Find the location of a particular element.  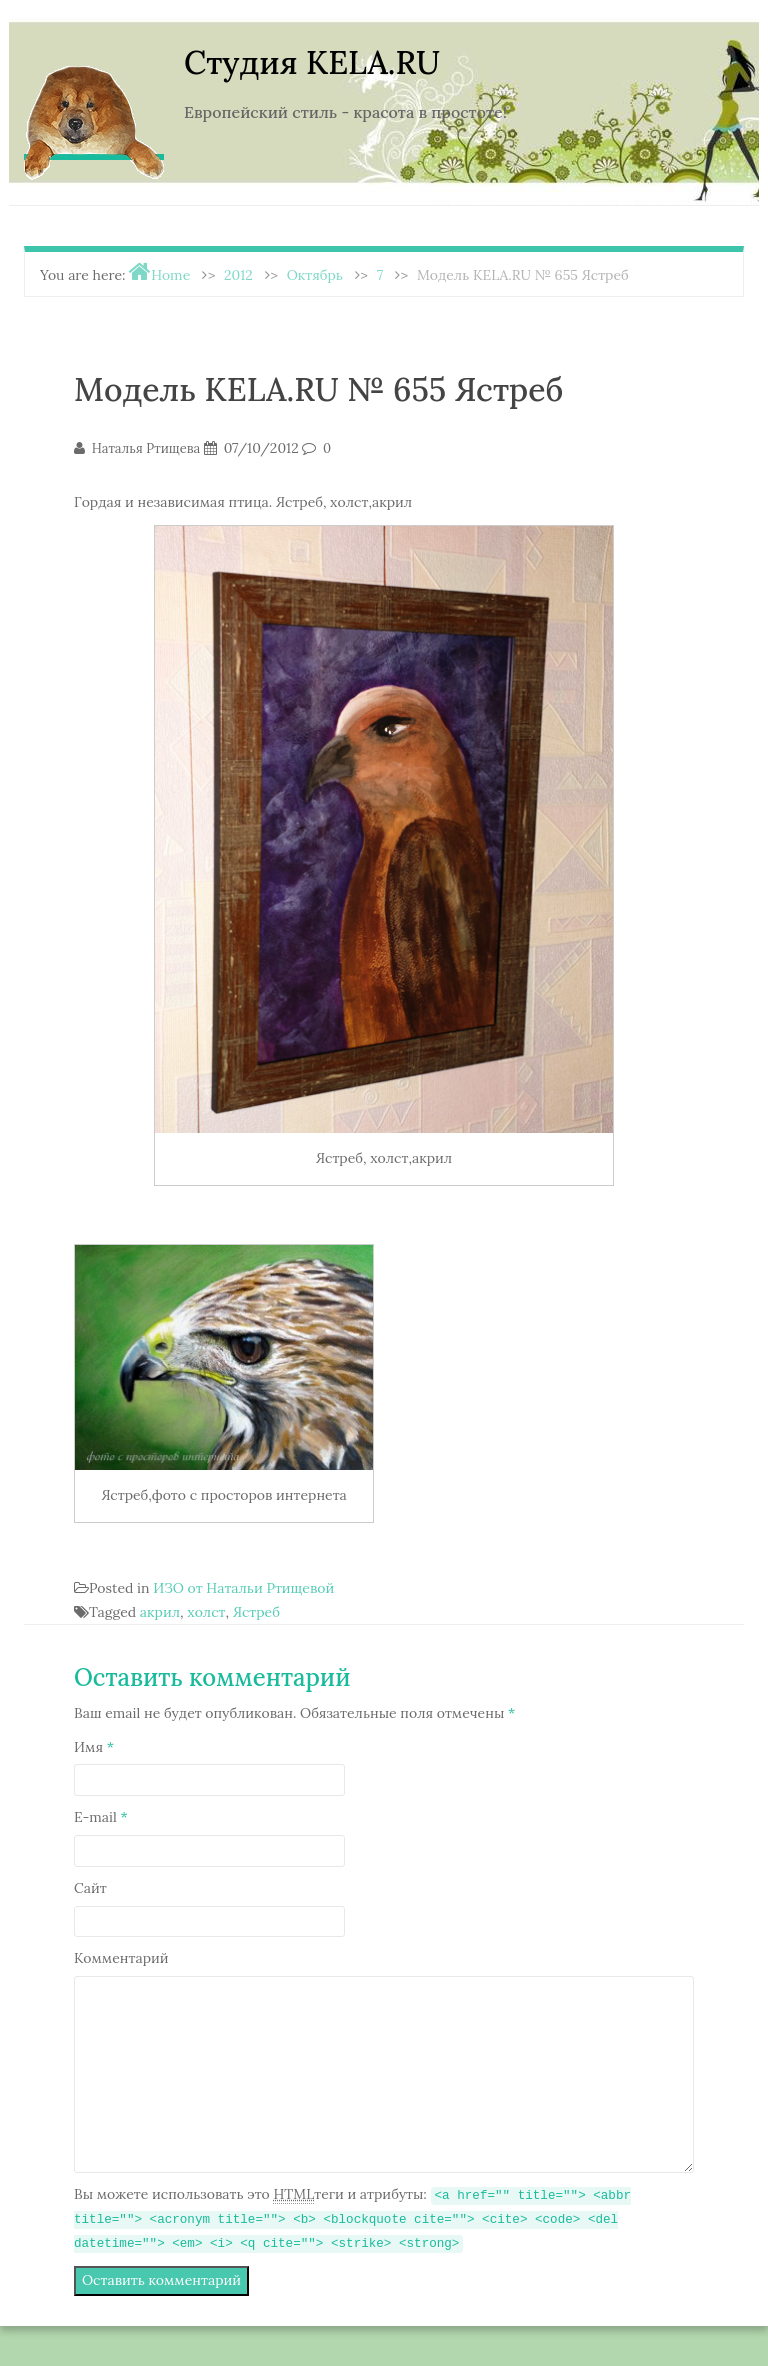

Ястреб is located at coordinates (256, 1612).